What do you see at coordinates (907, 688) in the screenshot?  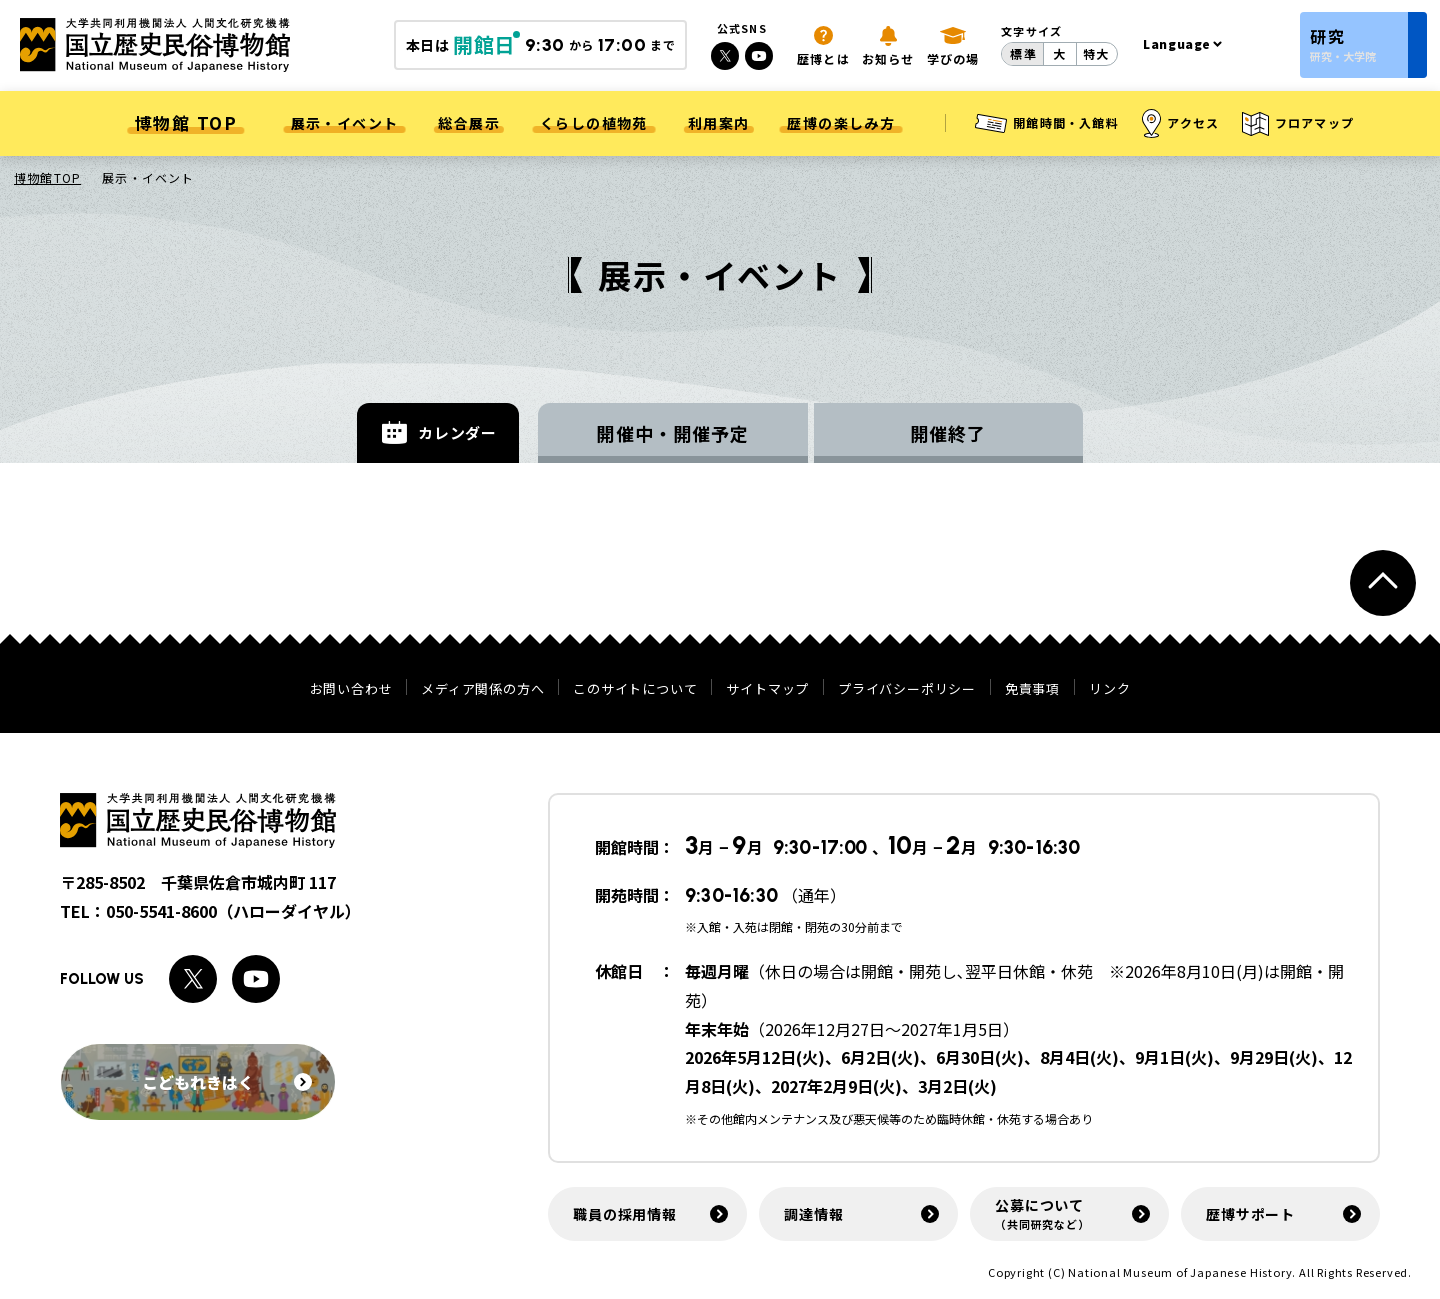 I see `プライバシーポリシー` at bounding box center [907, 688].